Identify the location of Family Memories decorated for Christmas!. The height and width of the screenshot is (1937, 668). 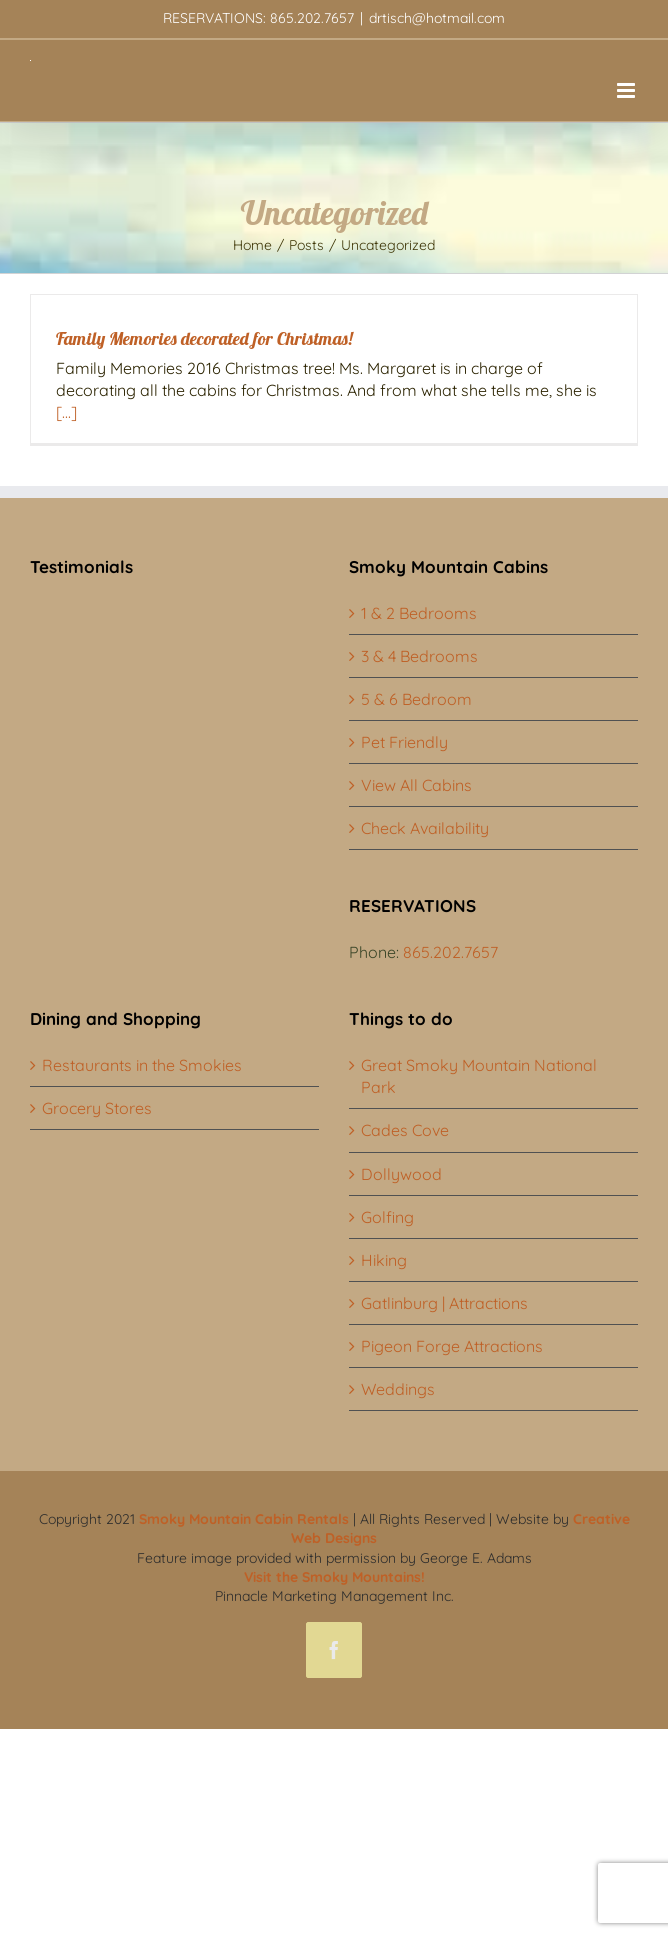
(204, 338).